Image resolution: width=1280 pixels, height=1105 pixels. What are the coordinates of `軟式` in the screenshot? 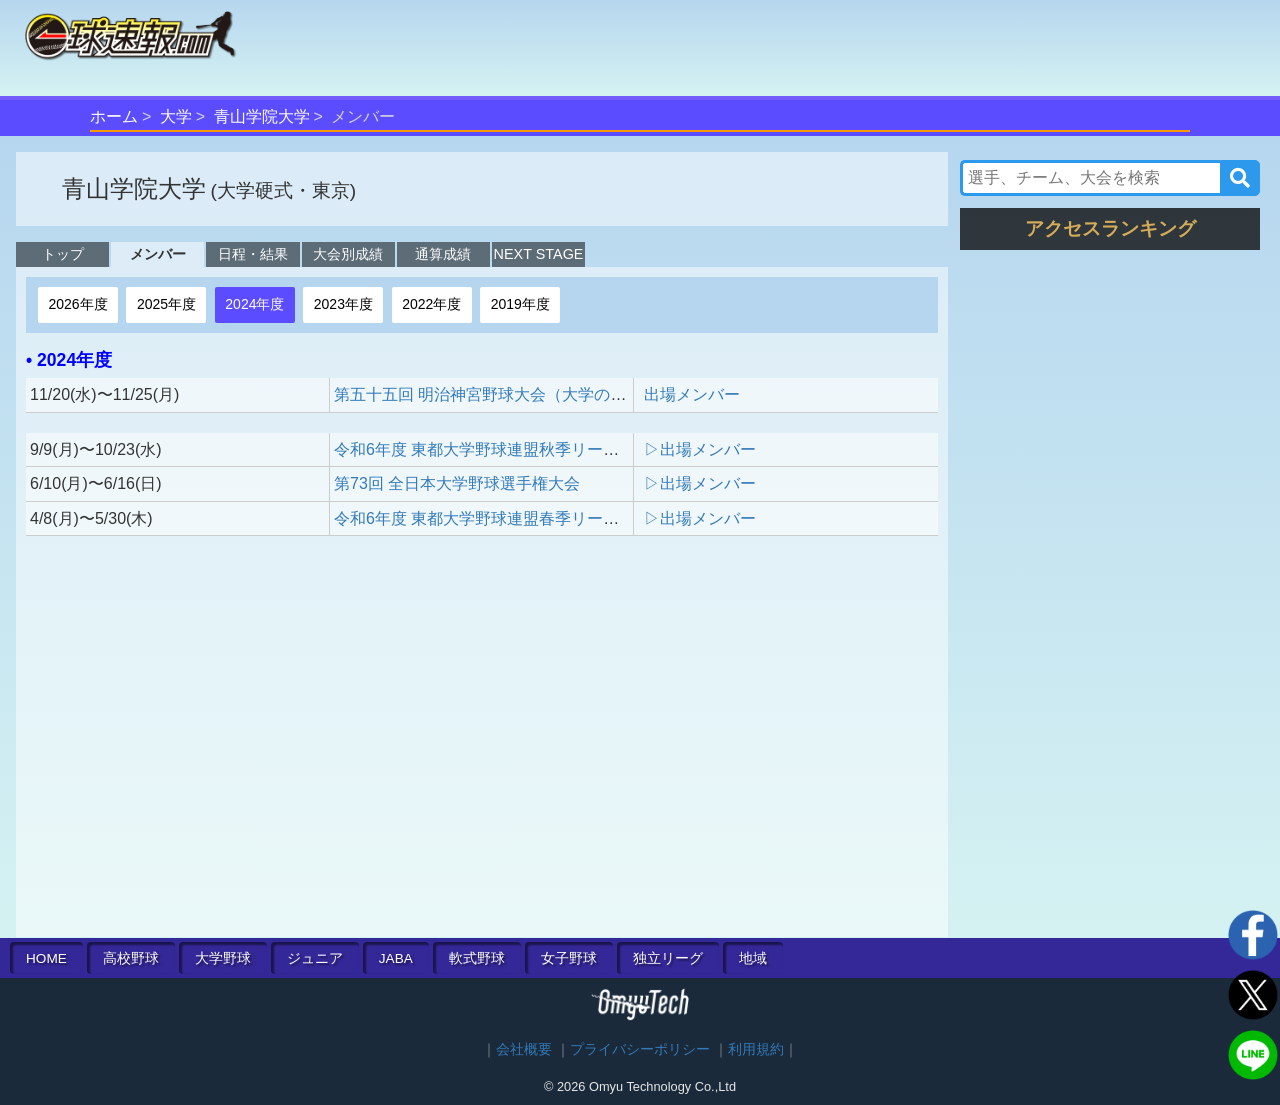 It's located at (477, 958).